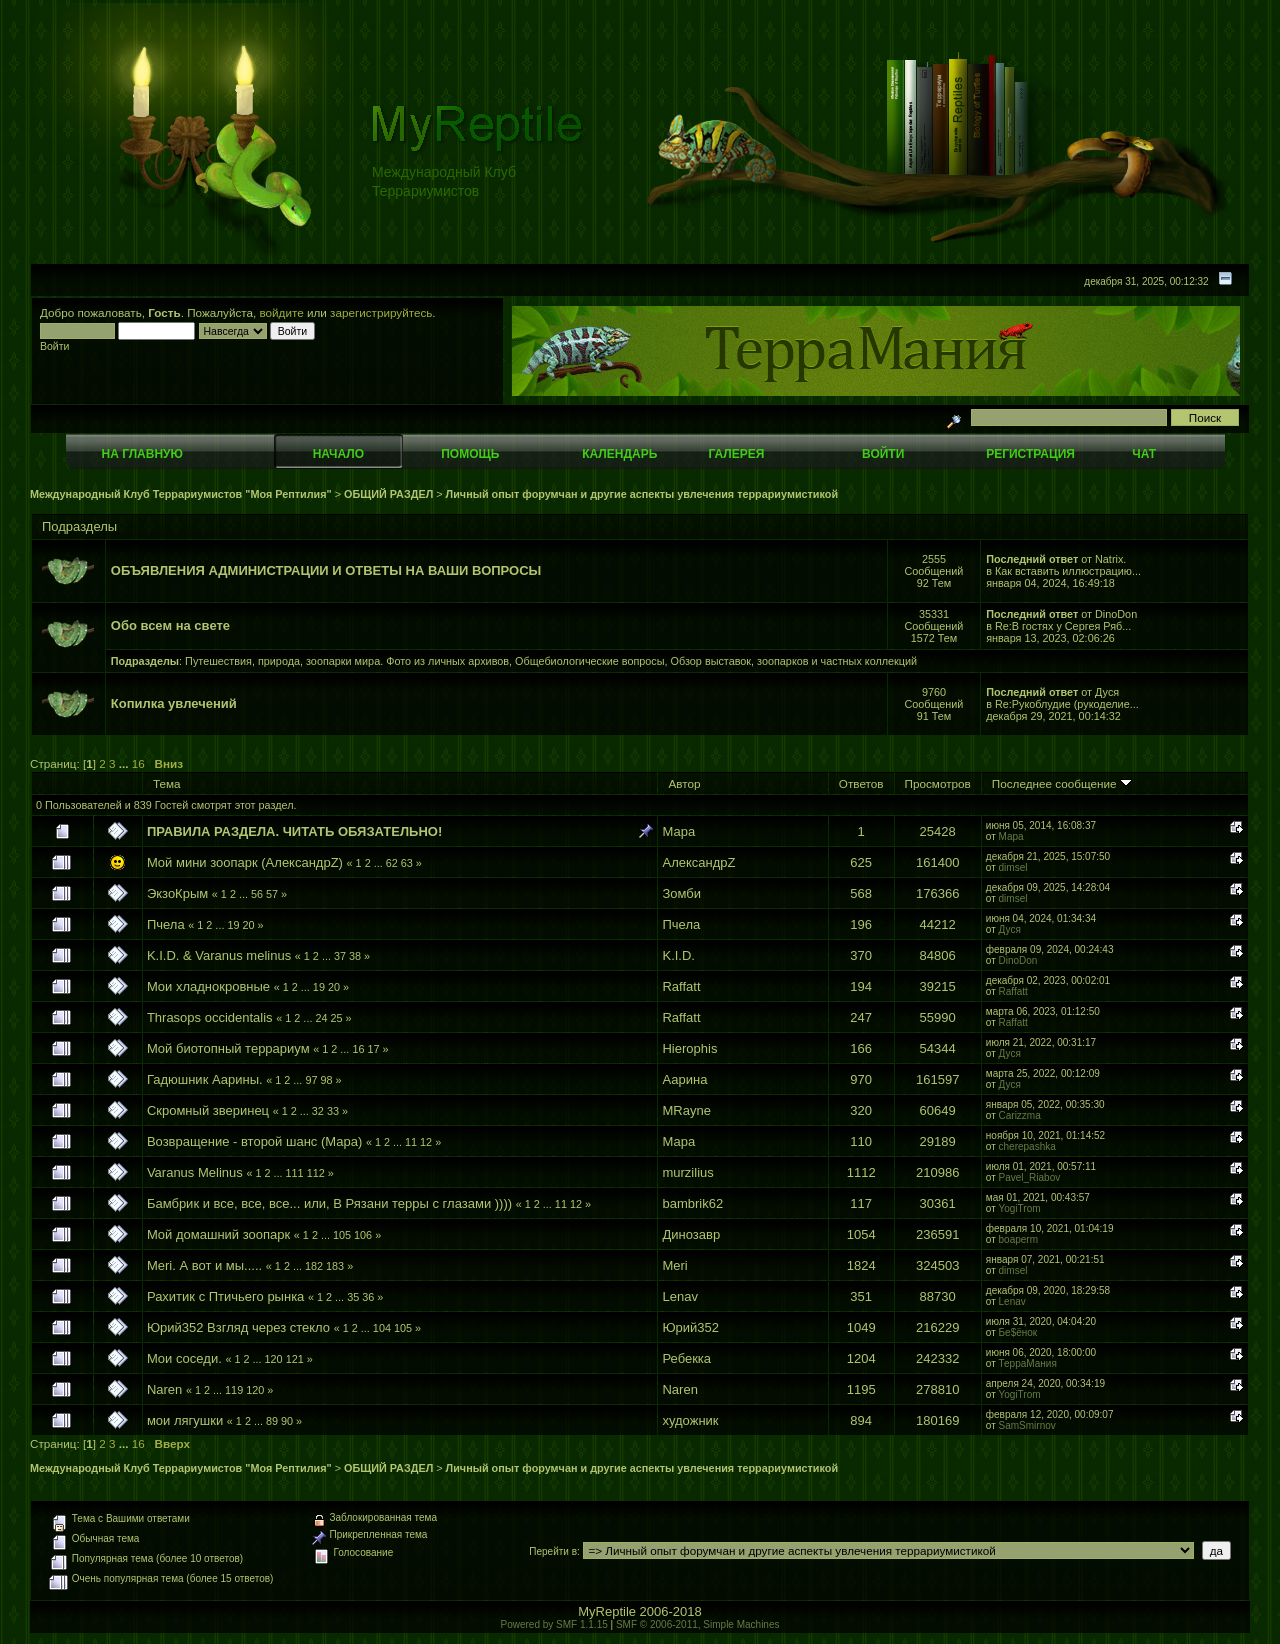 The image size is (1280, 1644). Describe the element at coordinates (321, 1018) in the screenshot. I see `24` at that location.